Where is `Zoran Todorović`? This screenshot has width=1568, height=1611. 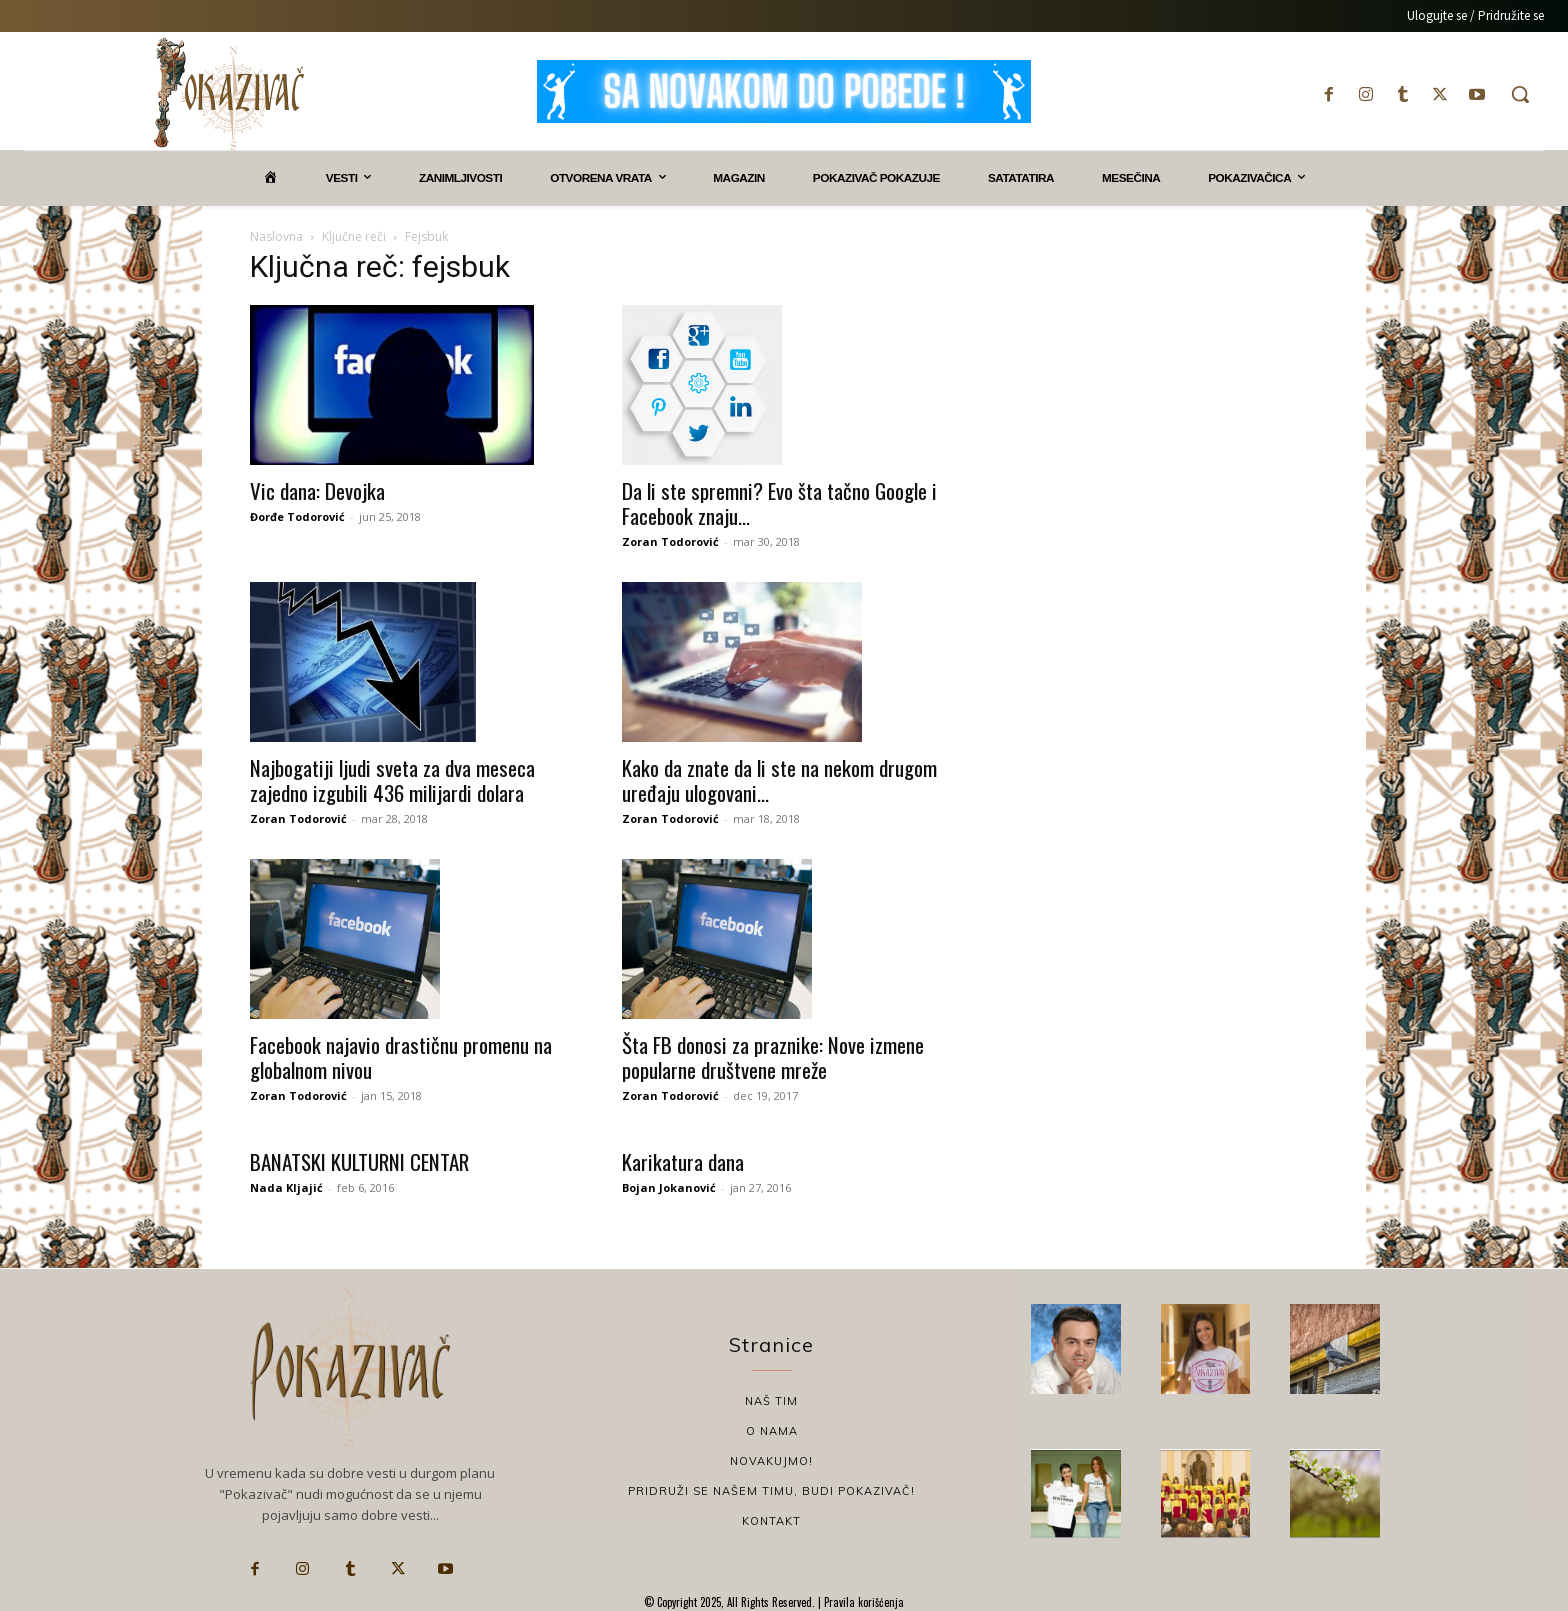 Zoran Todorović is located at coordinates (670, 541).